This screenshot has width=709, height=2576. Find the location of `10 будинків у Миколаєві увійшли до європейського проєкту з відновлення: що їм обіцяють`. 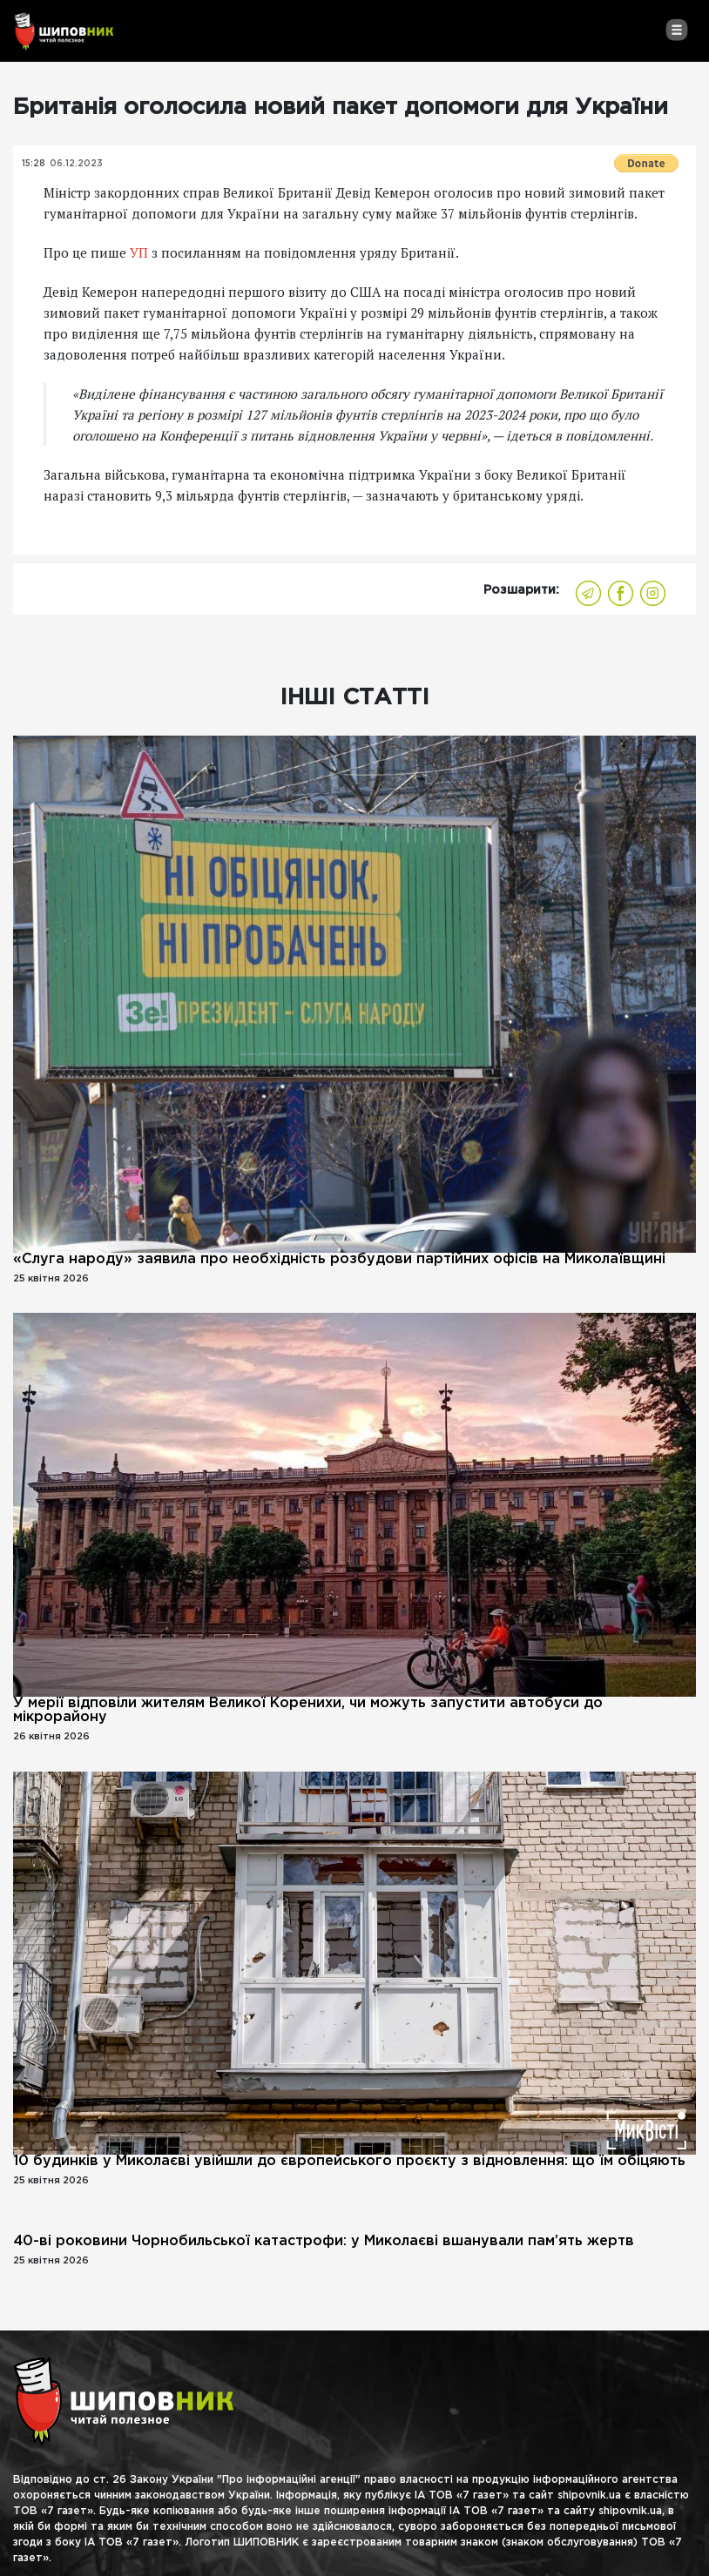

10 будинків у Миколаєві увійшли до європейського проєкту з відновлення: що їм обіцяють is located at coordinates (349, 2161).